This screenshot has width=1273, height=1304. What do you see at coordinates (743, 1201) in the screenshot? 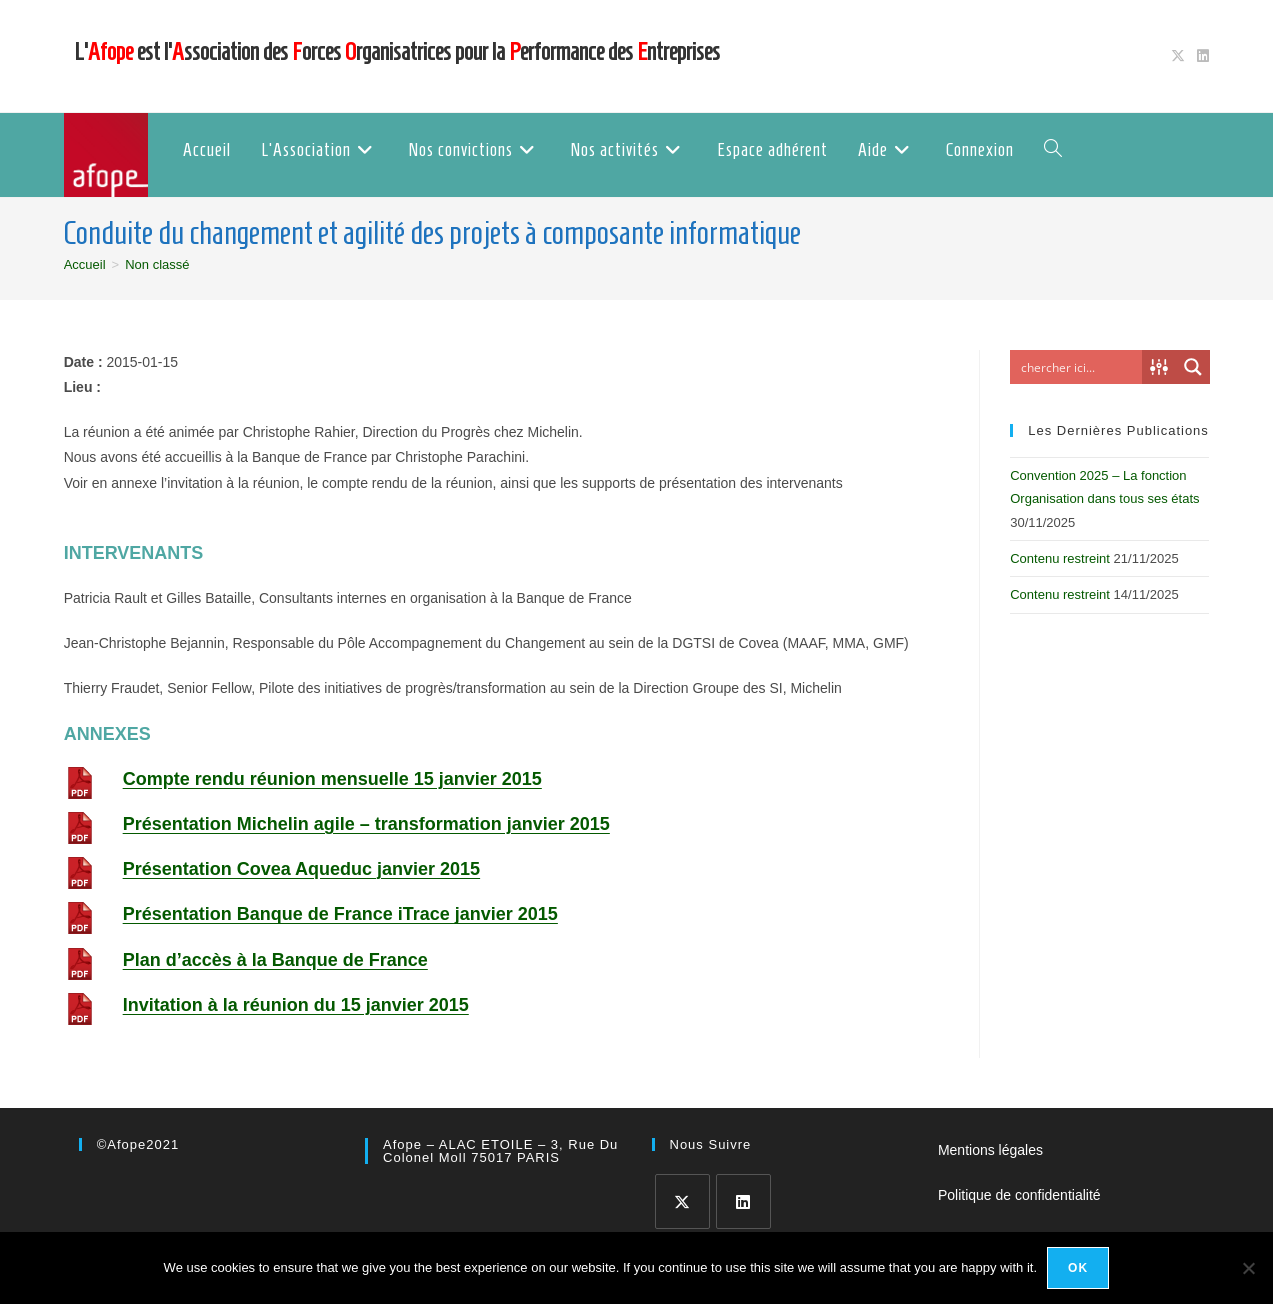
I see `[LinkedIn]` at bounding box center [743, 1201].